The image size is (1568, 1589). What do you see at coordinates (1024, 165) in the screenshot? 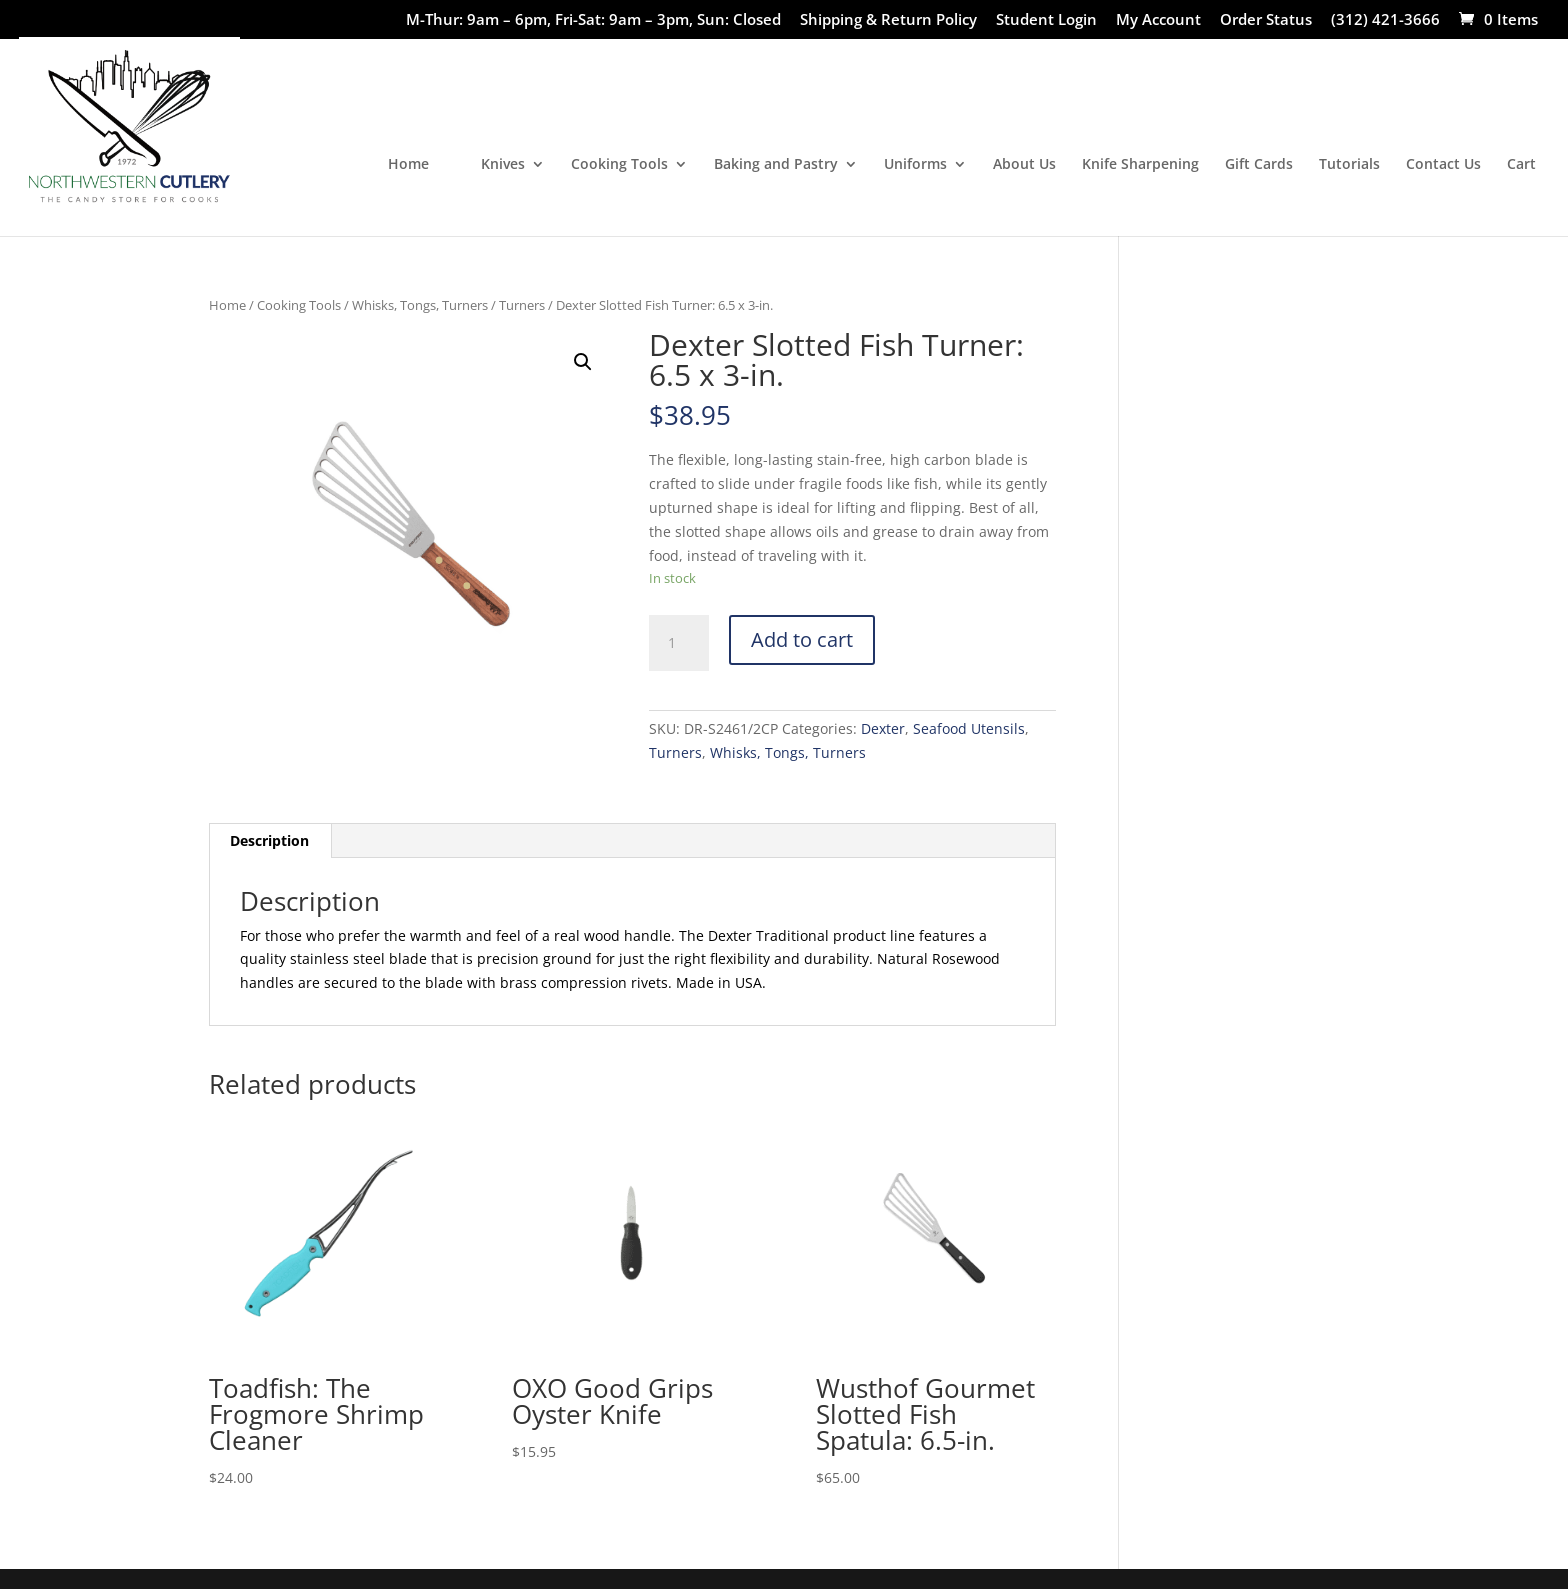
I see `About Us` at bounding box center [1024, 165].